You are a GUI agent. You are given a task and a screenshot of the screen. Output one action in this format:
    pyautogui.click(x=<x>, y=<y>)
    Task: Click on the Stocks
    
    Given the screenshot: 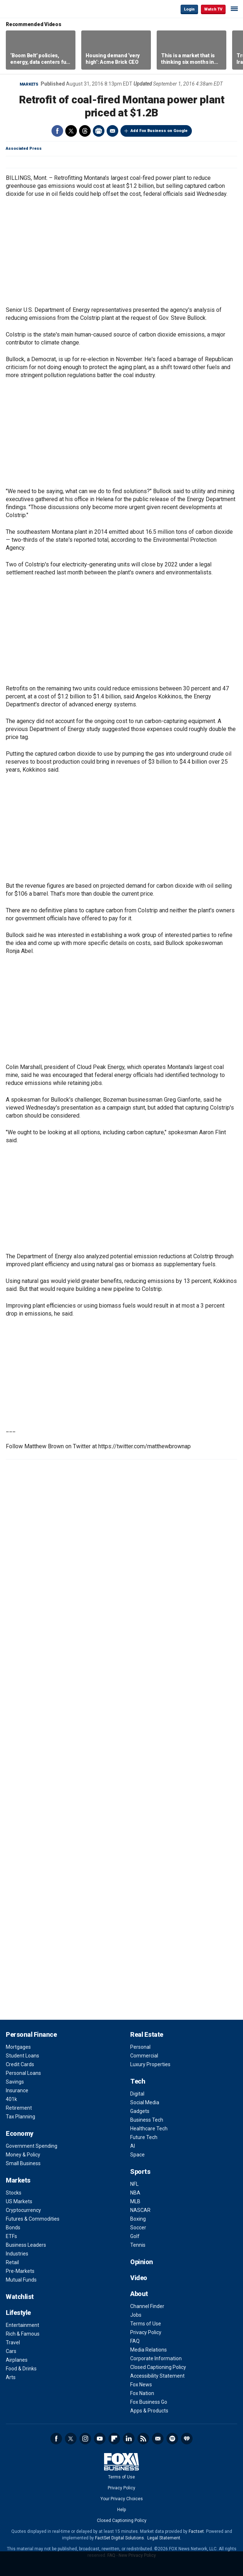 What is the action you would take?
    pyautogui.click(x=13, y=2193)
    